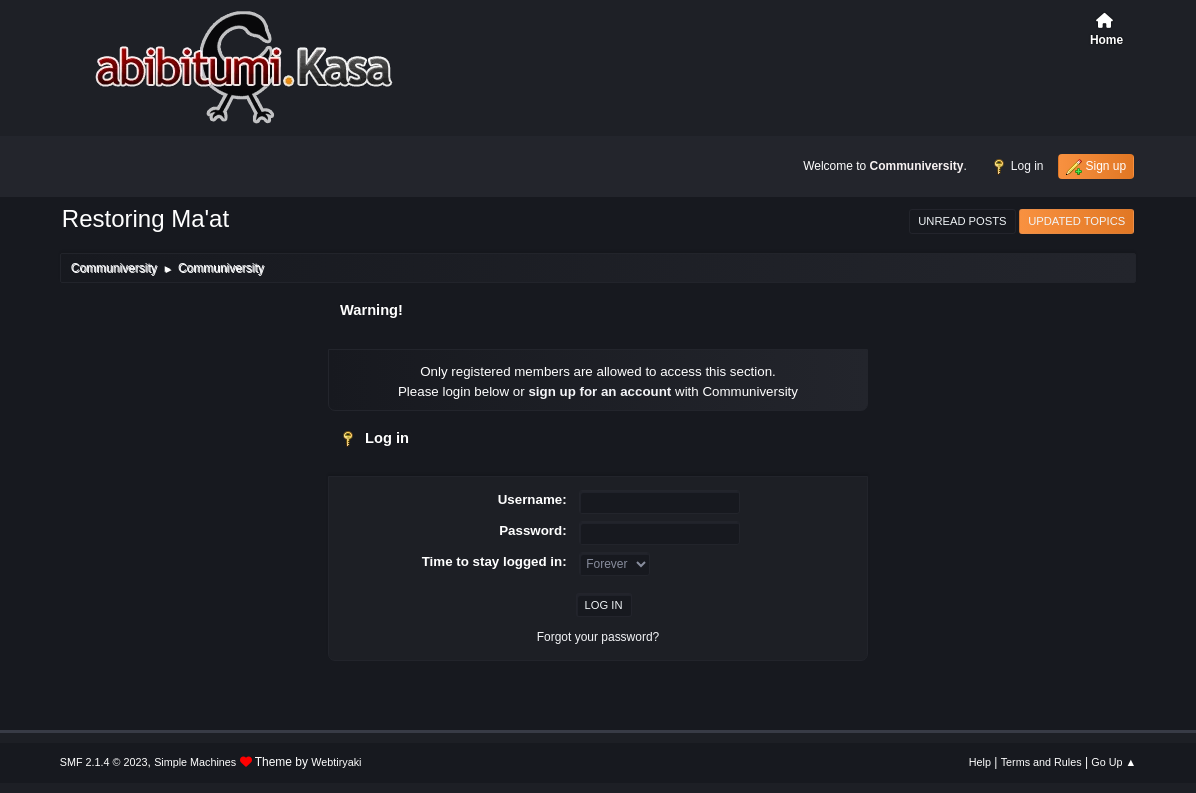  Describe the element at coordinates (195, 762) in the screenshot. I see `Simple Machines` at that location.